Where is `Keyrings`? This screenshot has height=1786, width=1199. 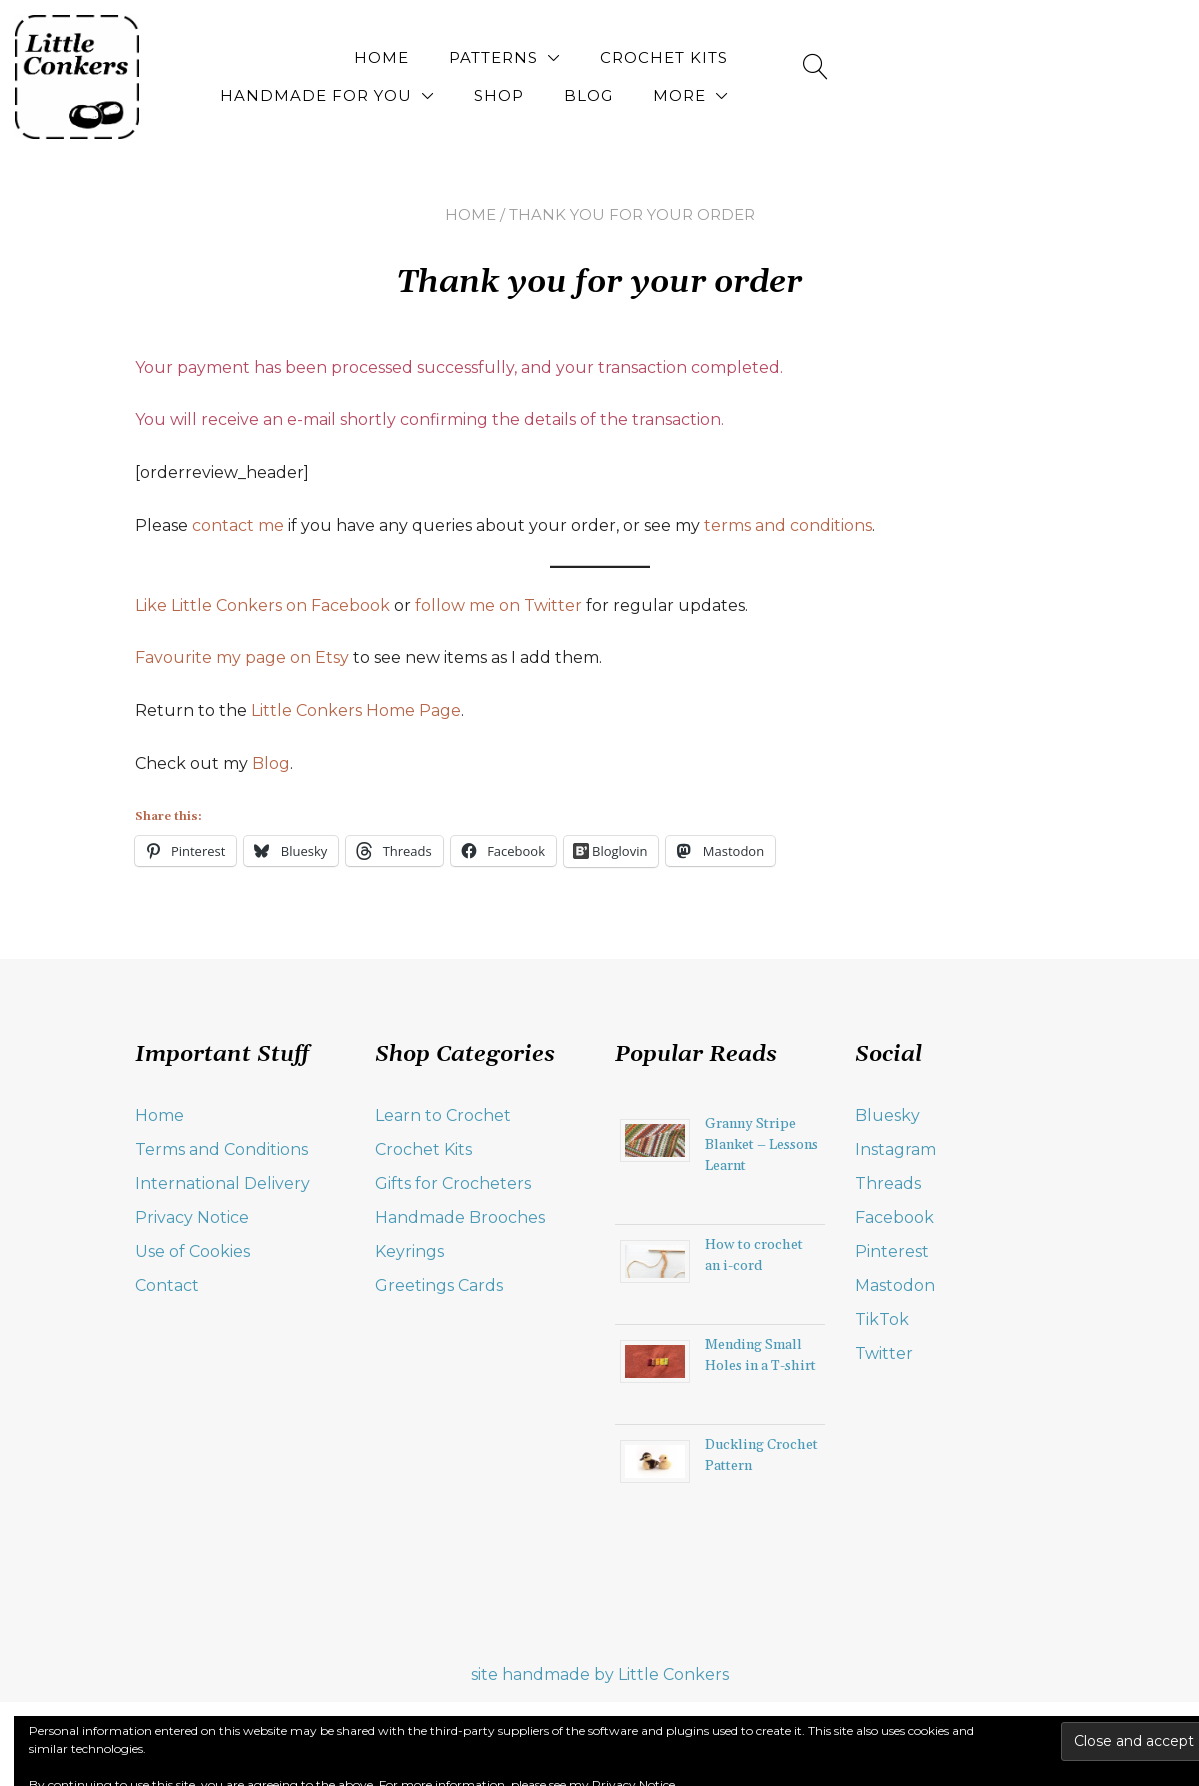 Keyrings is located at coordinates (409, 1251).